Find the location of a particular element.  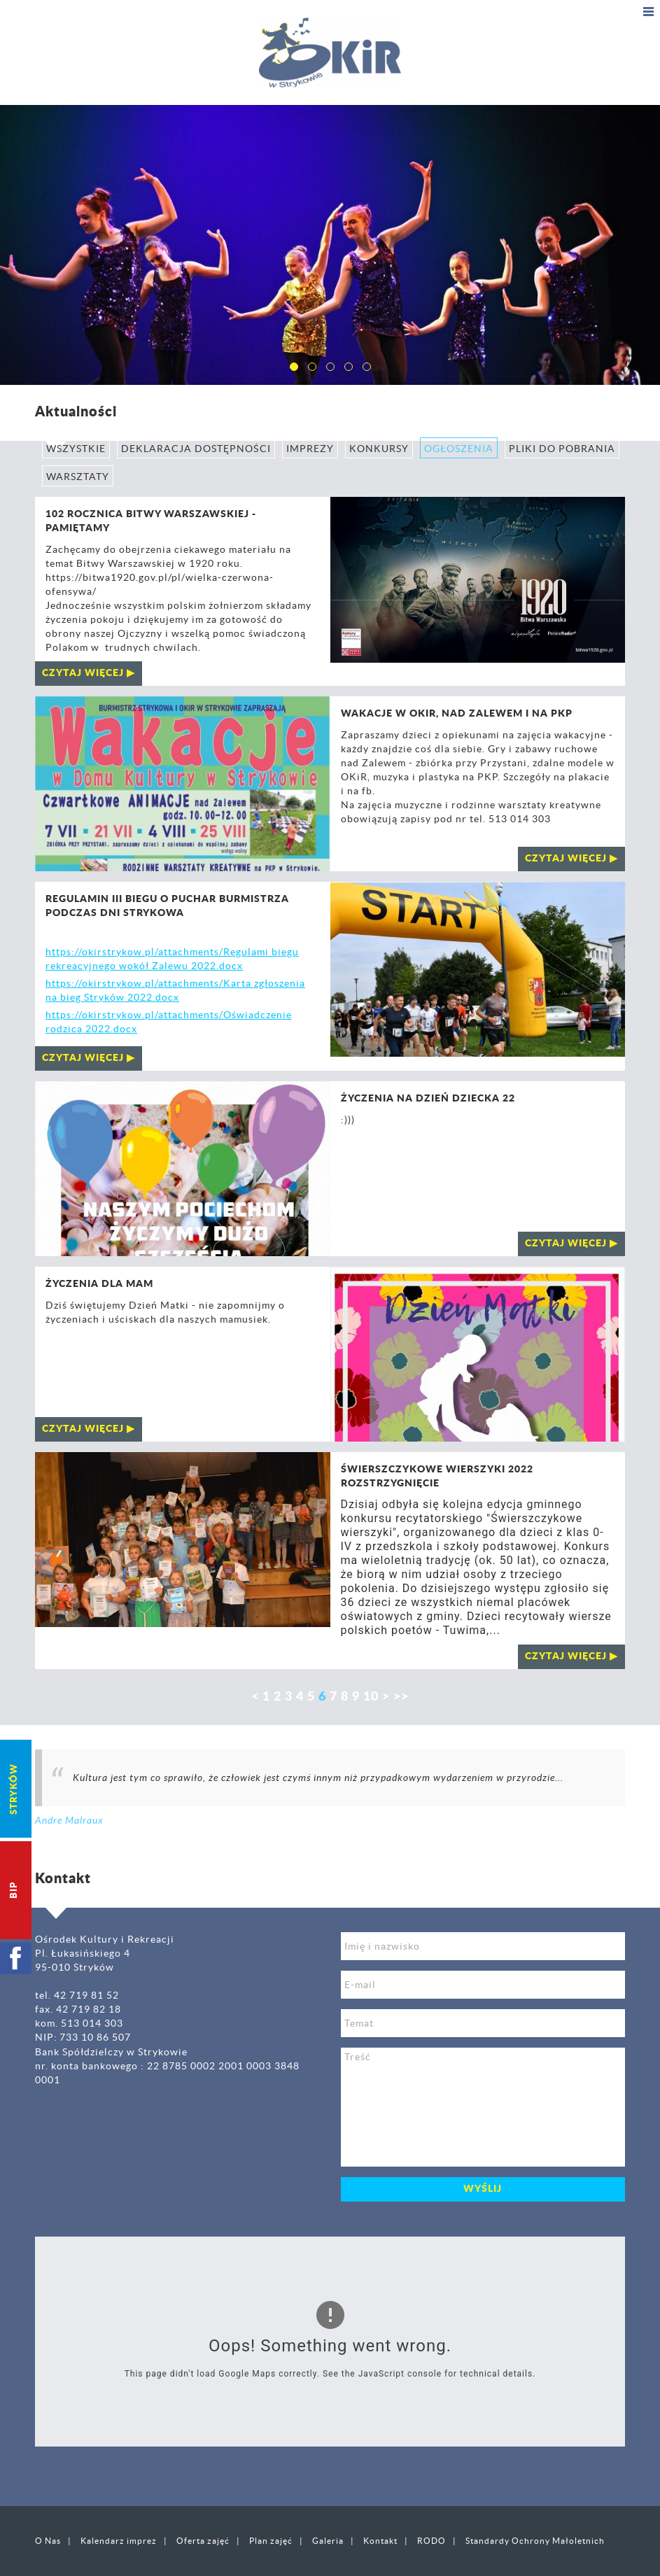

Wszystkie is located at coordinates (76, 448).